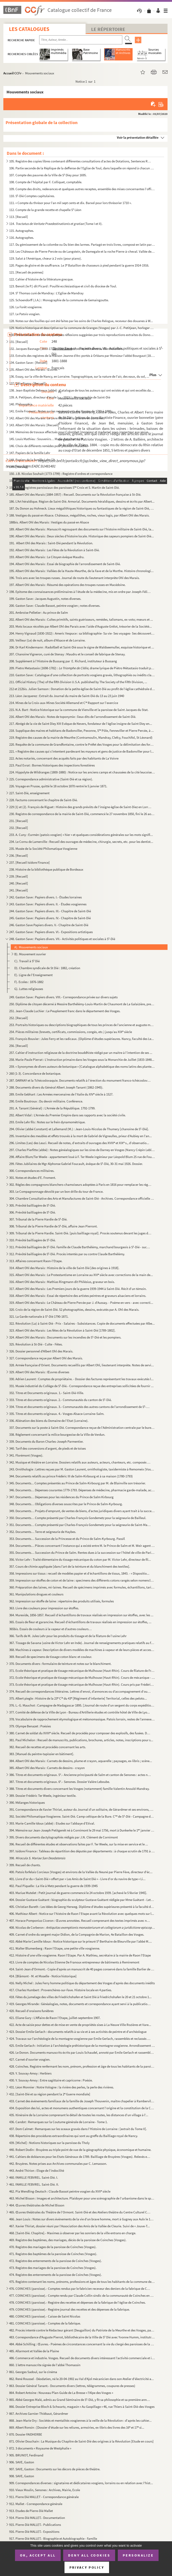  Describe the element at coordinates (82, 1705) in the screenshot. I see `376. L.-G. Mauchot : Campagne de Madagascar 1895. [Journal de route d’un sergent du corps expéditionnaire...` at that location.